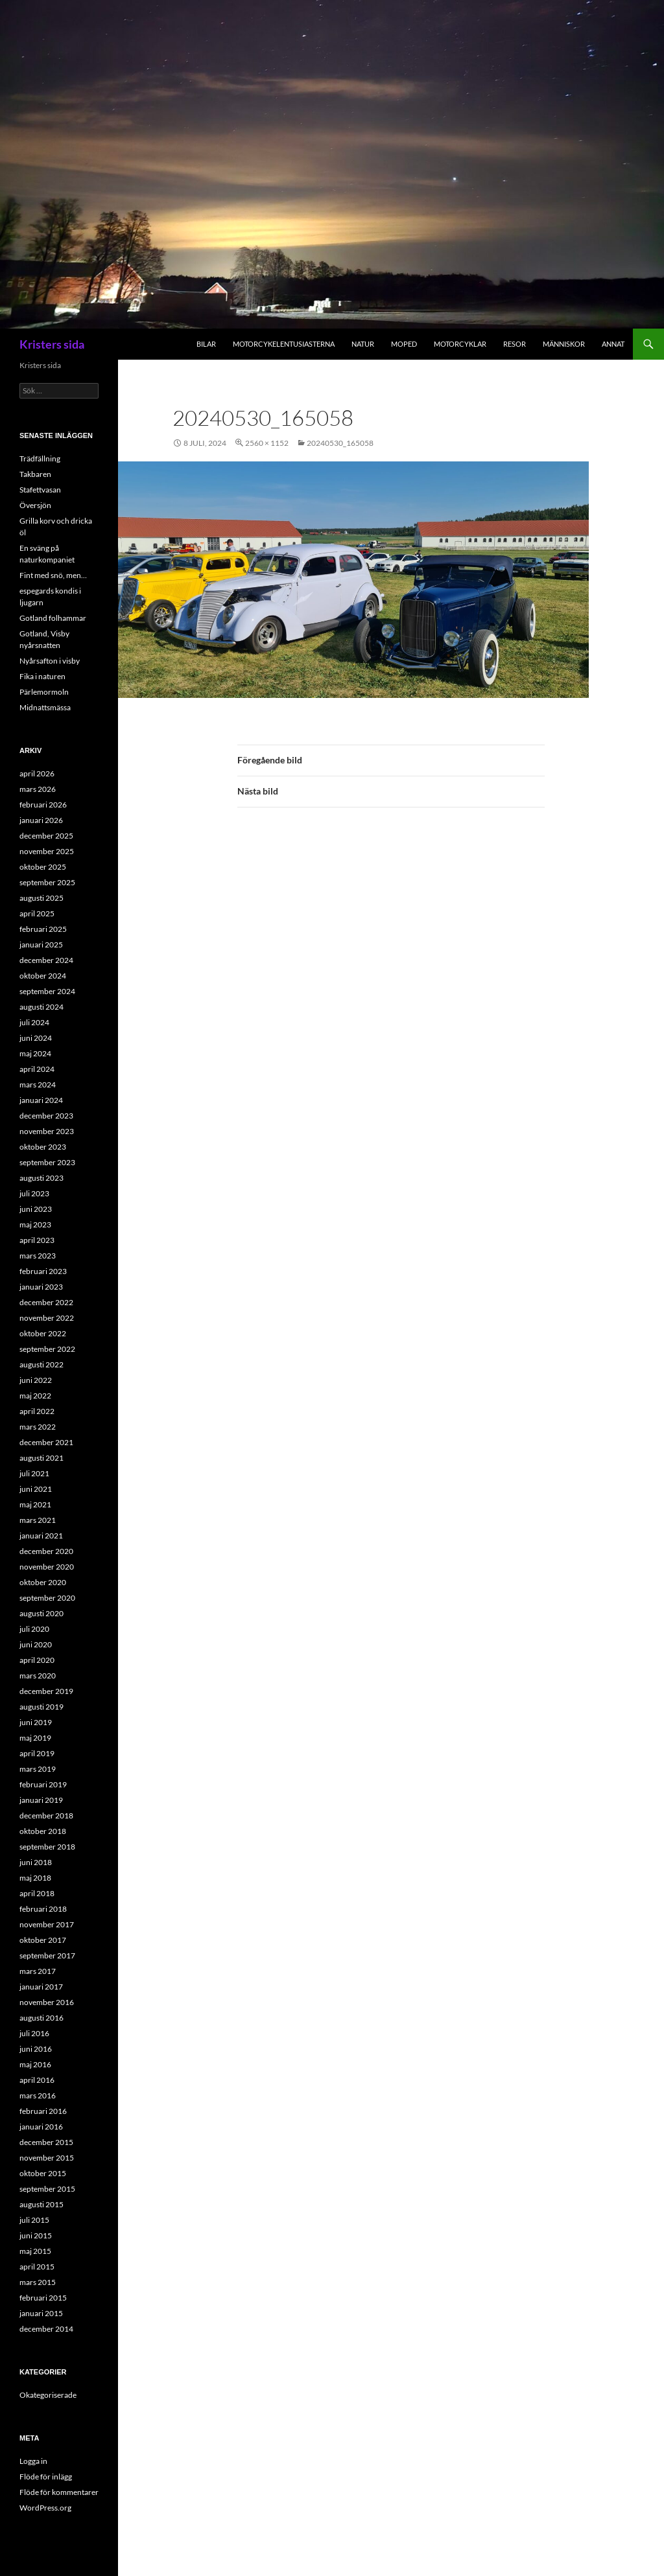 This screenshot has height=2576, width=664. I want to click on Nyårsafton i visby, so click(49, 661).